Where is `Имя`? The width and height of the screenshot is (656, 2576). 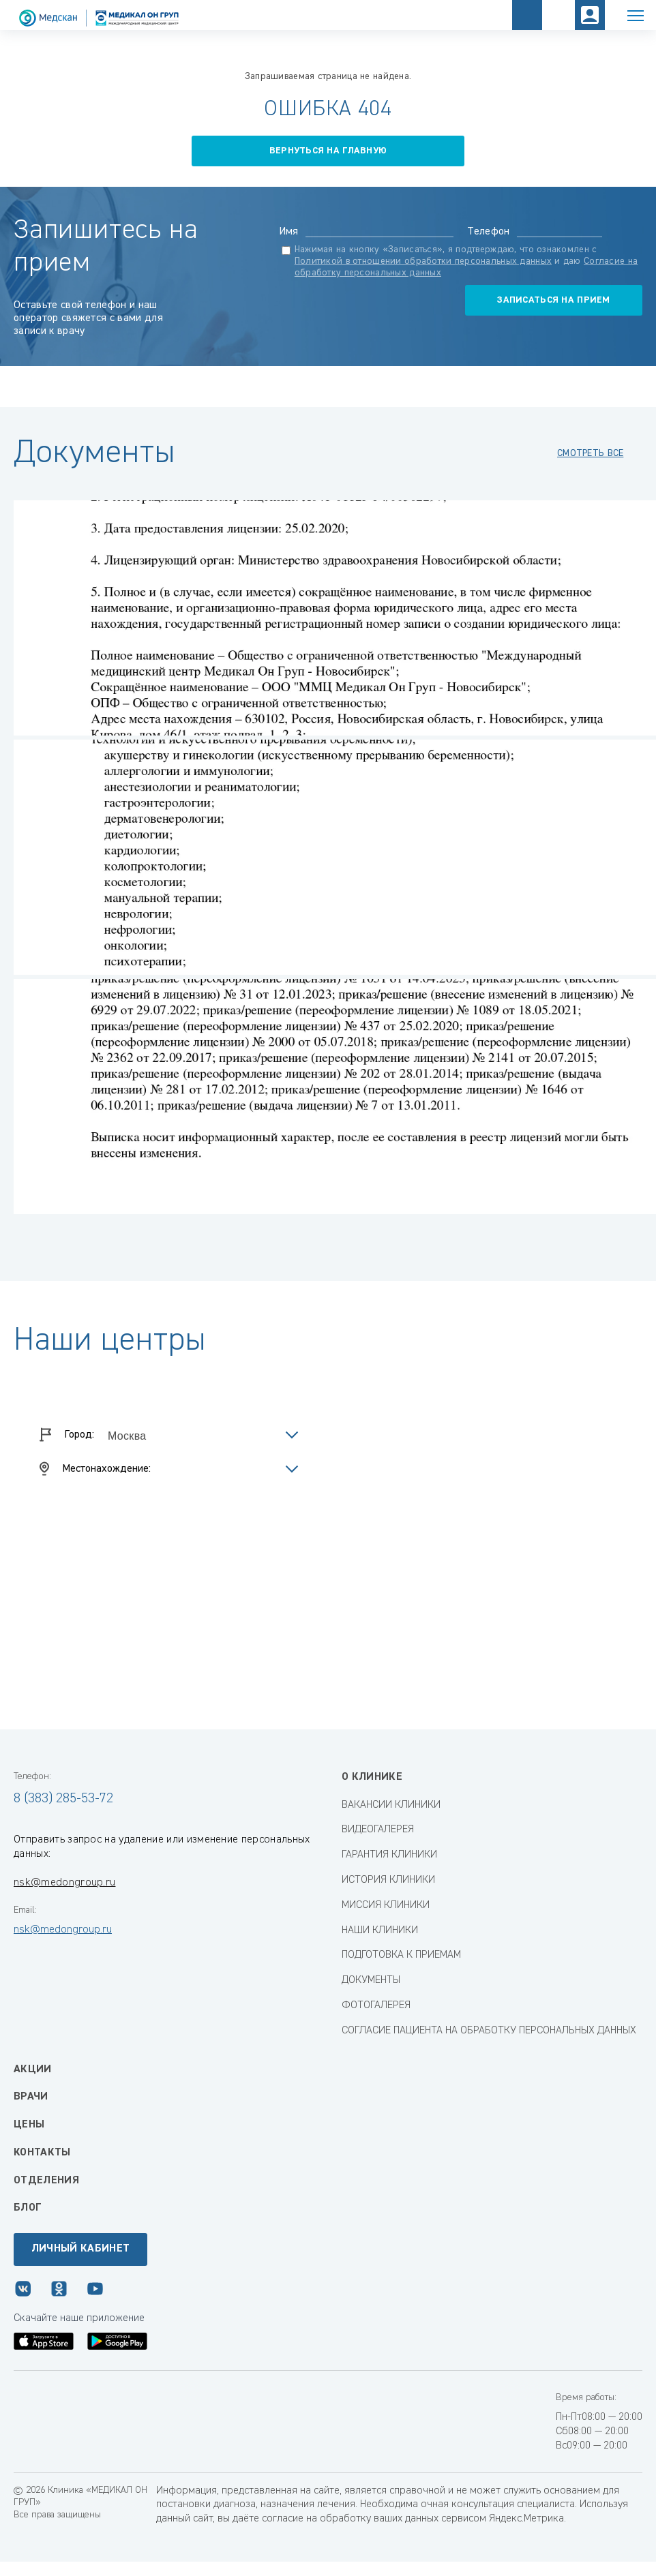 Имя is located at coordinates (289, 231).